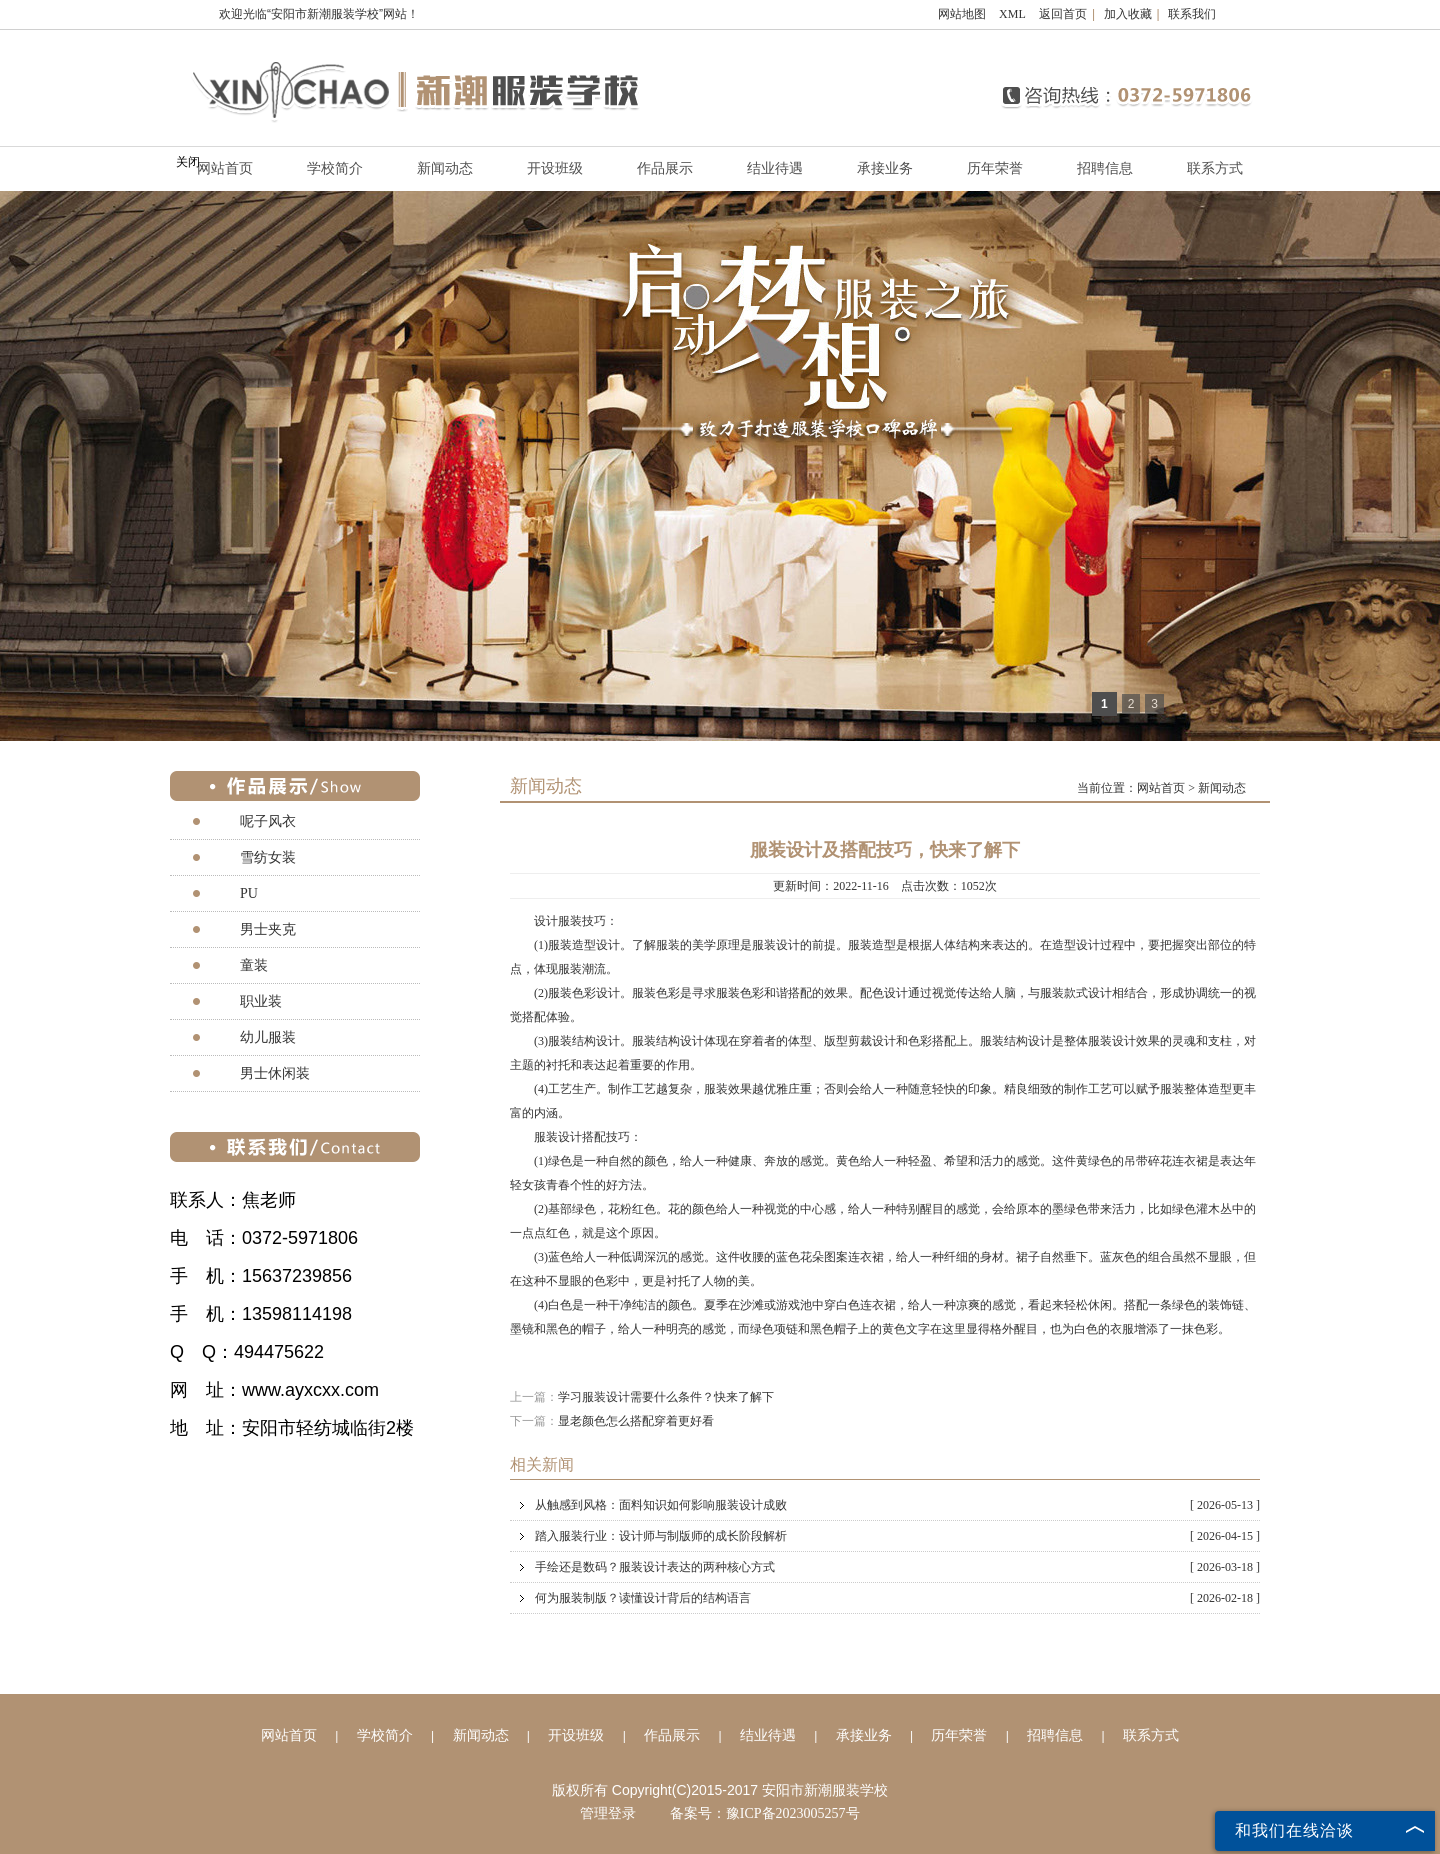  What do you see at coordinates (1192, 14) in the screenshot?
I see `联系我们` at bounding box center [1192, 14].